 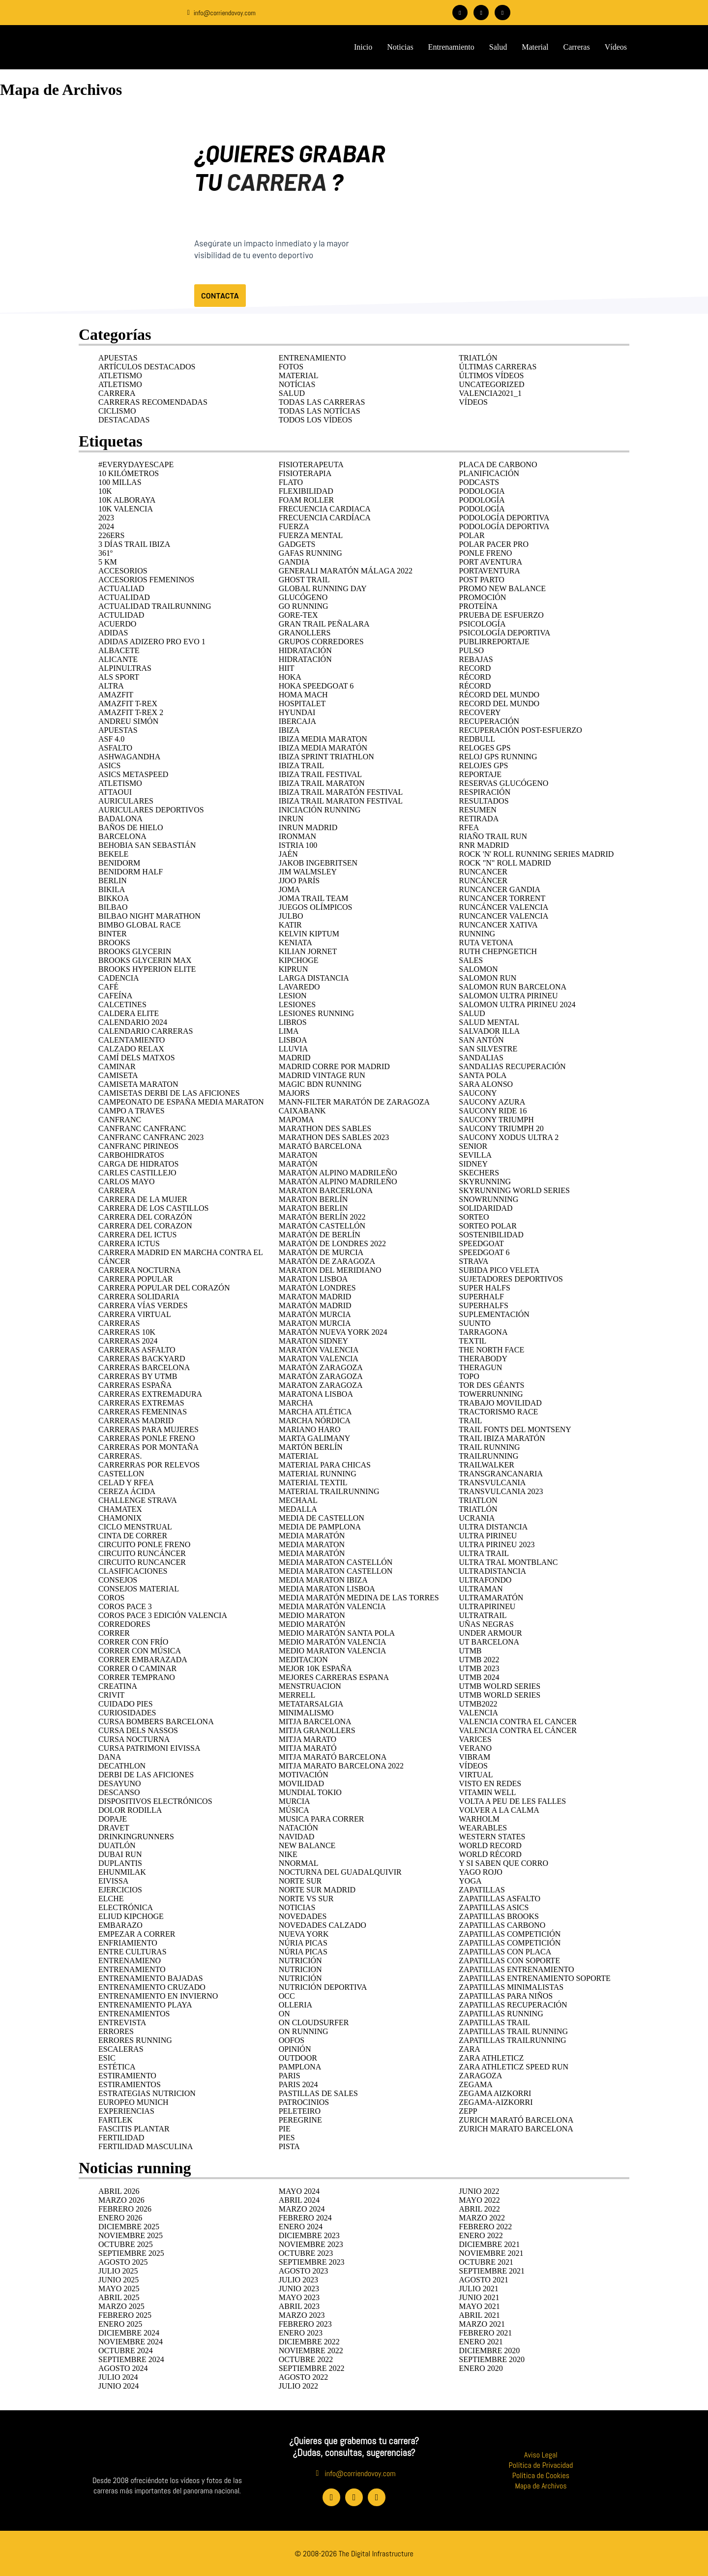 What do you see at coordinates (304, 579) in the screenshot?
I see `Ghost Trail` at bounding box center [304, 579].